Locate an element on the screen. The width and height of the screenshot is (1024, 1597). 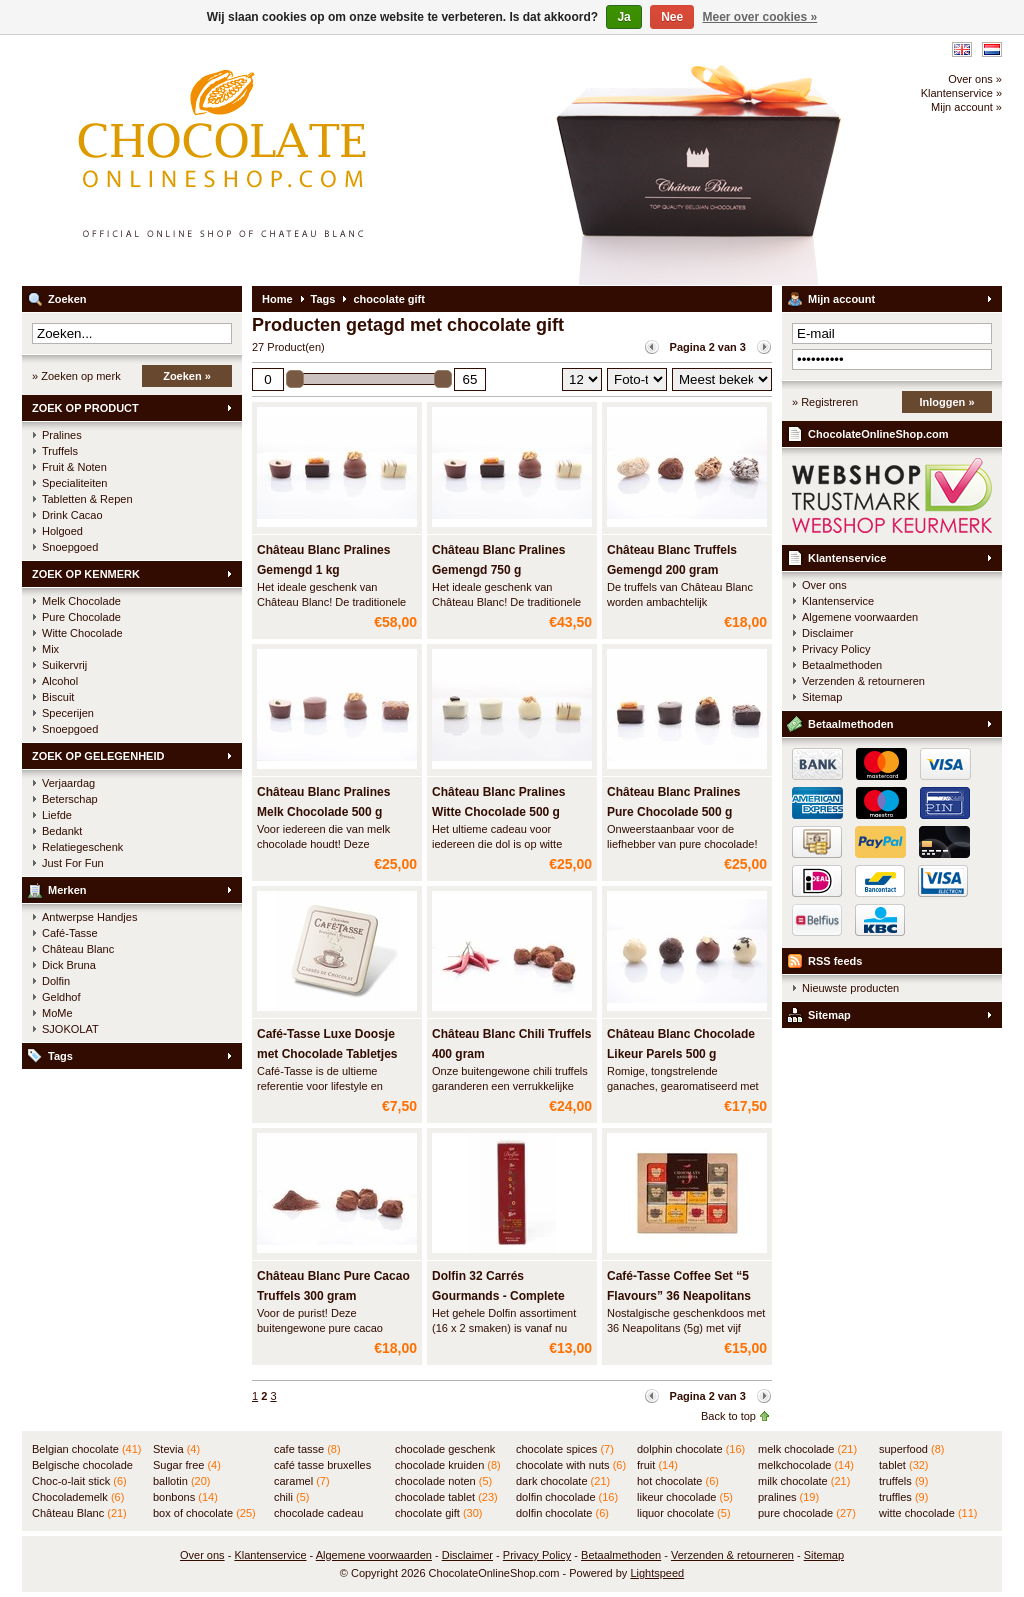
Verzenden & retourneren is located at coordinates (863, 681).